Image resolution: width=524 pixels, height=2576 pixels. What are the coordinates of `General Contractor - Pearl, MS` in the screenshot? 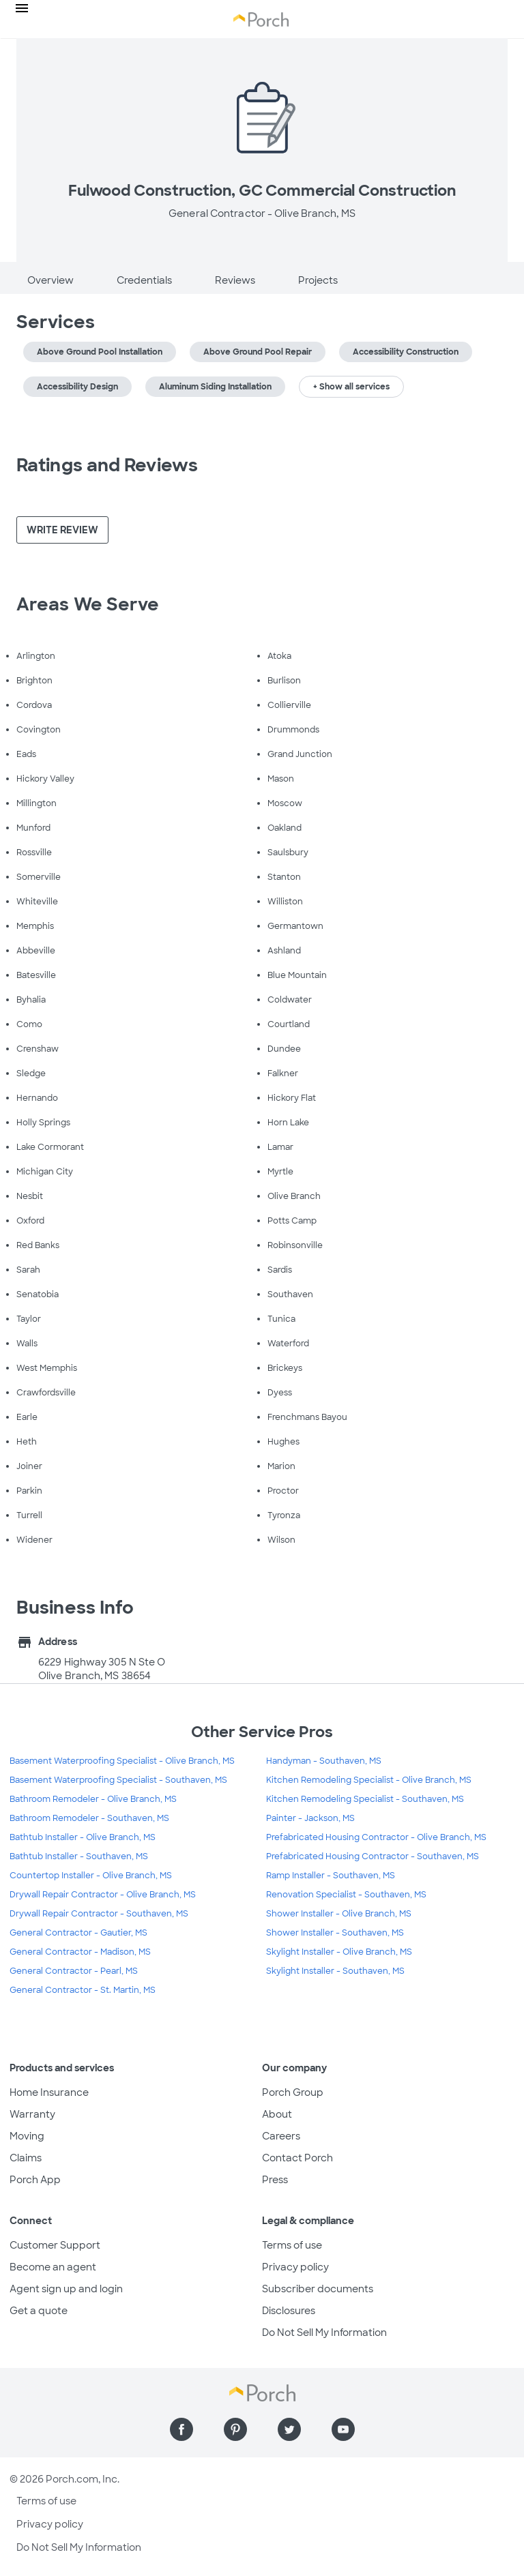 It's located at (74, 1971).